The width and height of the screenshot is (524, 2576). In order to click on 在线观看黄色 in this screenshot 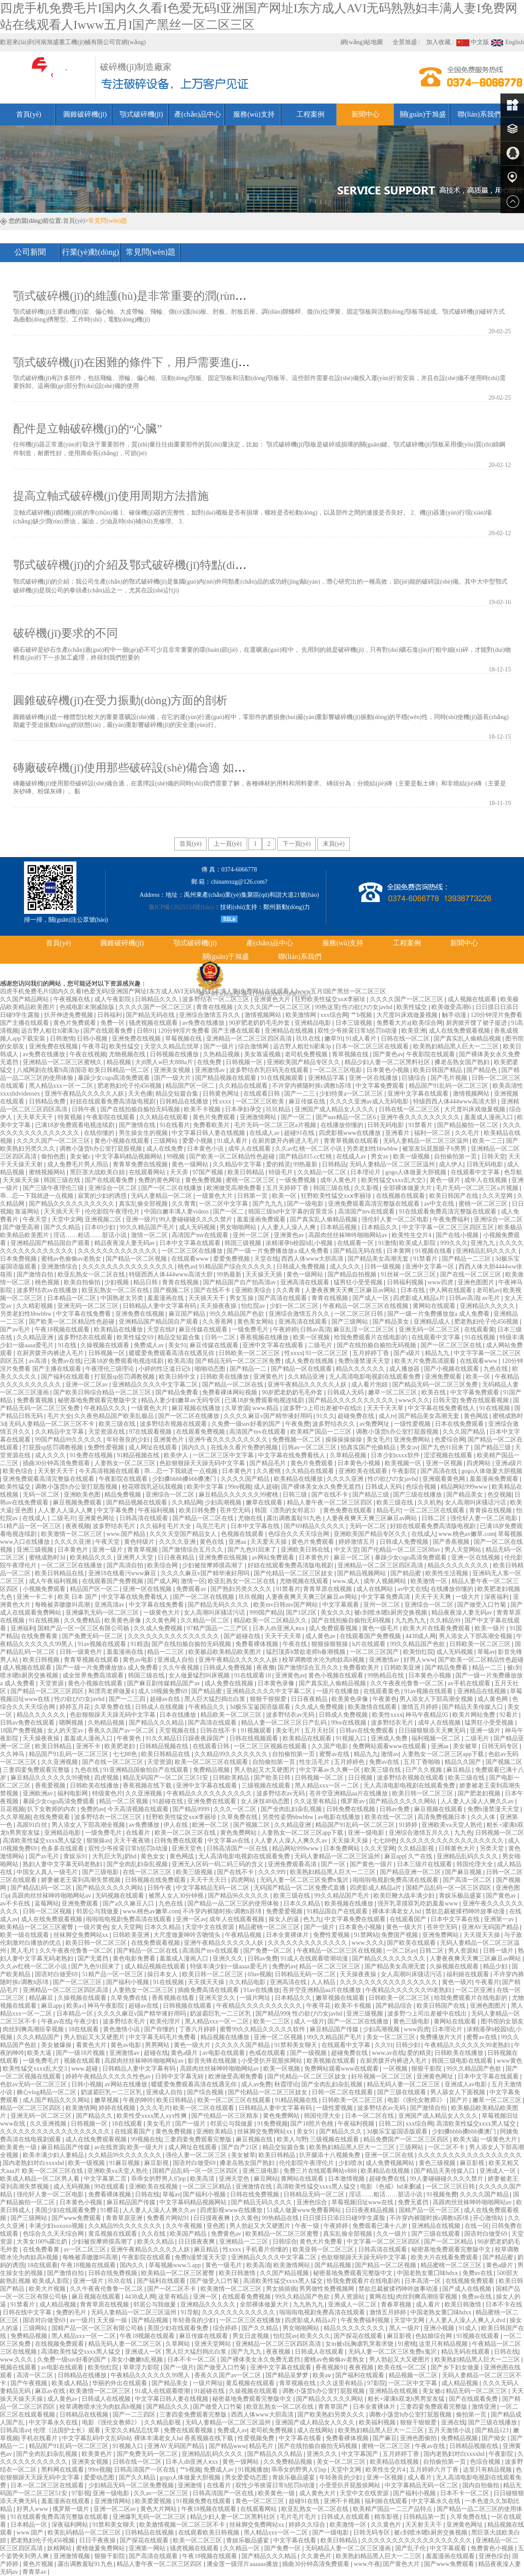, I will do `click(382, 1691)`.